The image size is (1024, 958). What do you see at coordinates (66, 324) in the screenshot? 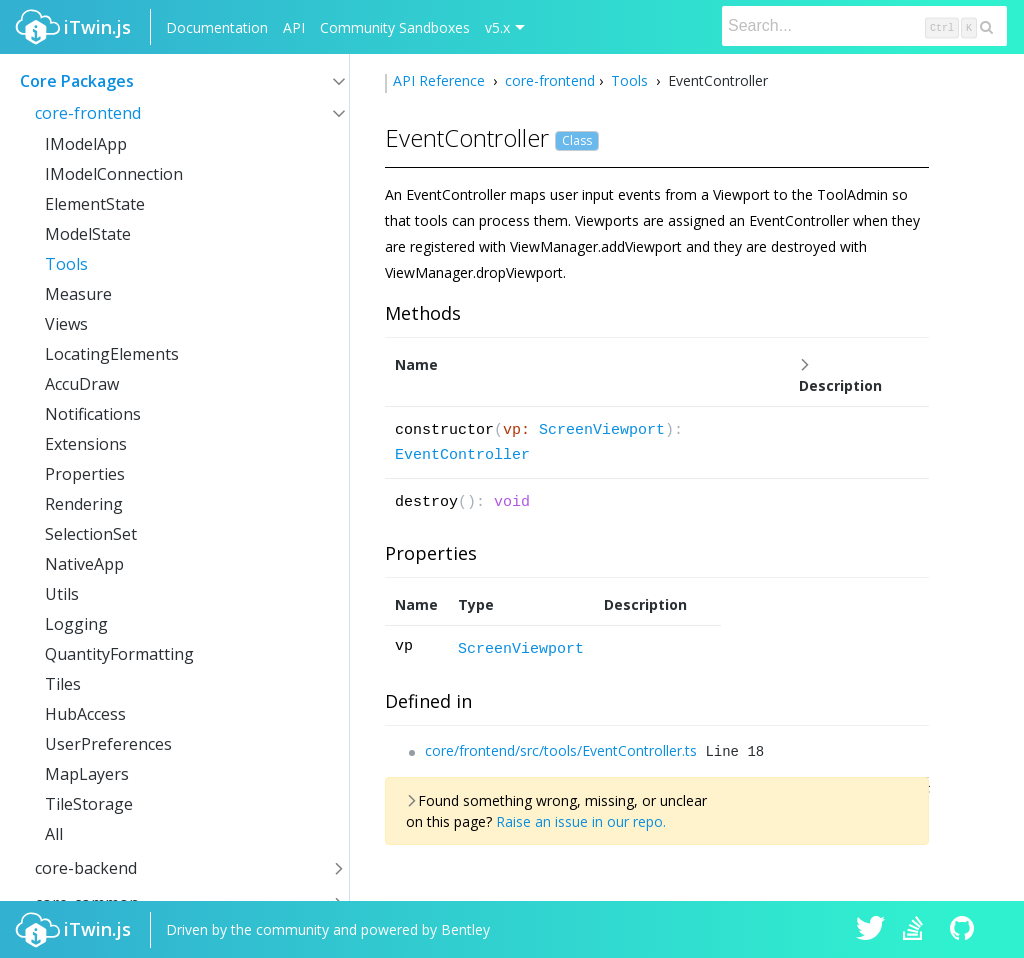
I see `Views` at bounding box center [66, 324].